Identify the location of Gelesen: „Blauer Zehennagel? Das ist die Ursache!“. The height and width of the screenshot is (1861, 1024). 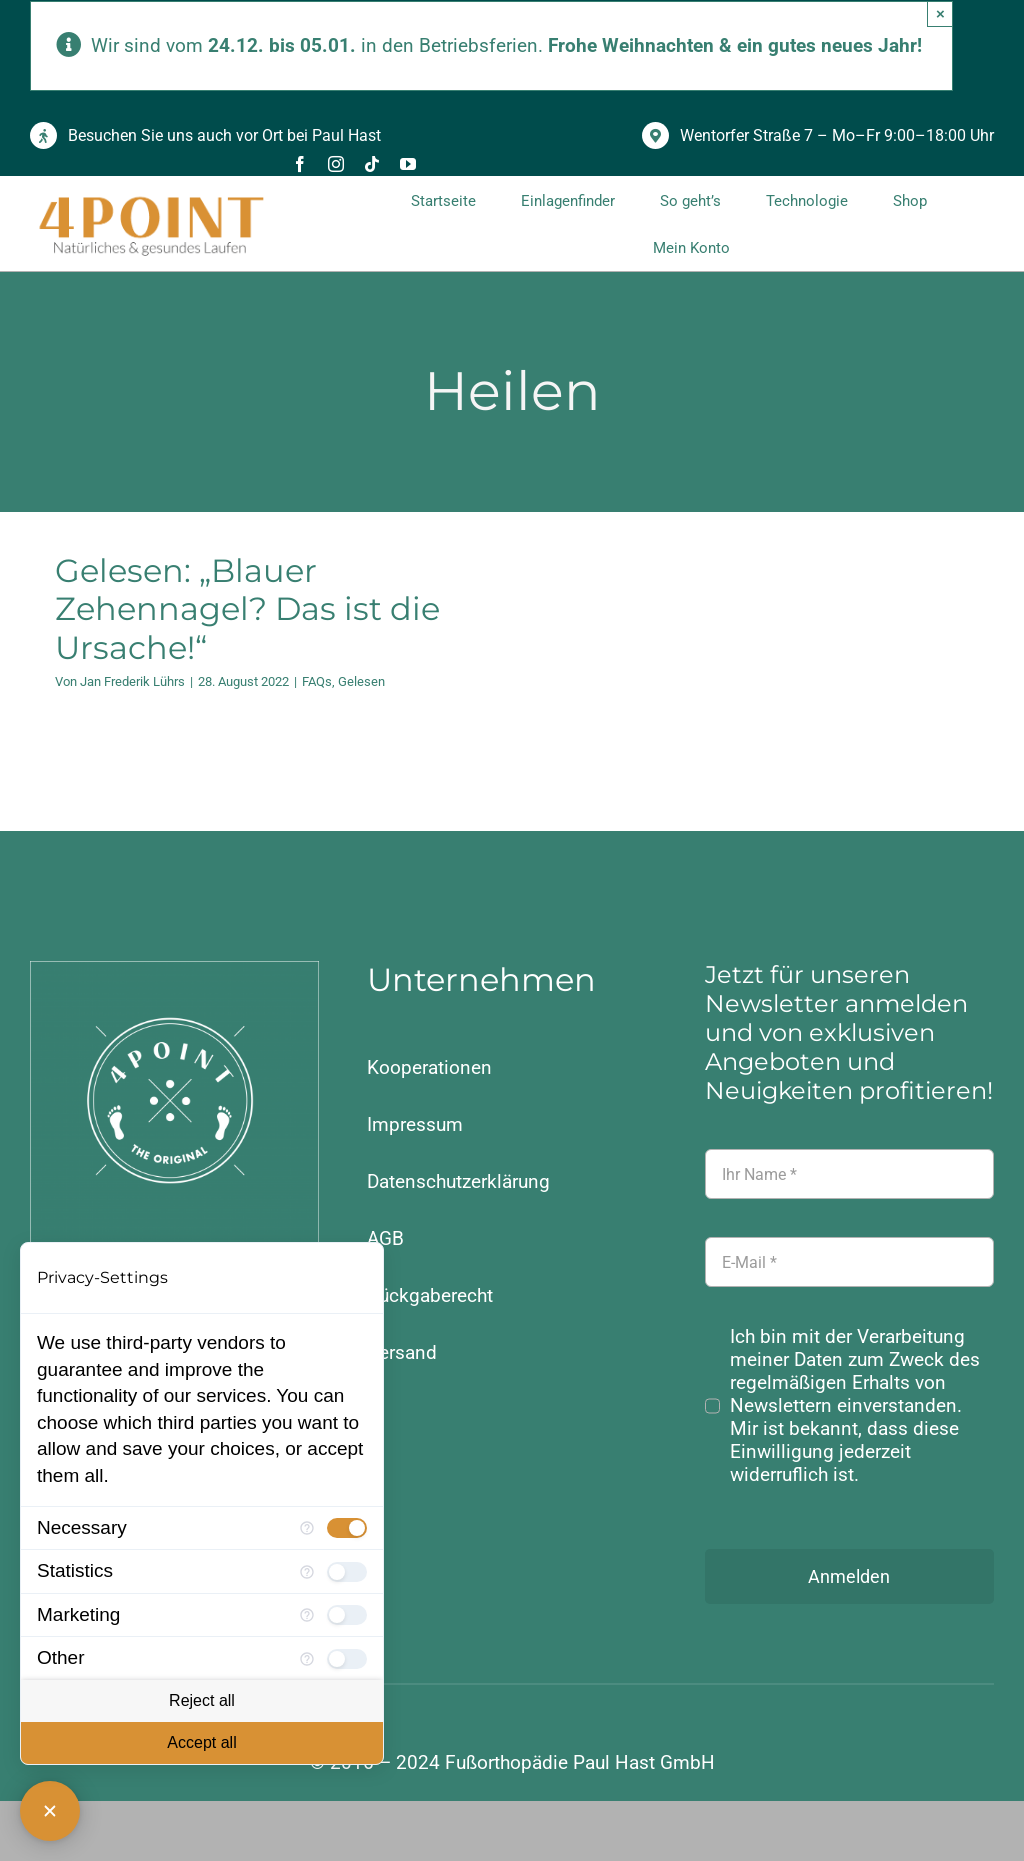
(247, 609).